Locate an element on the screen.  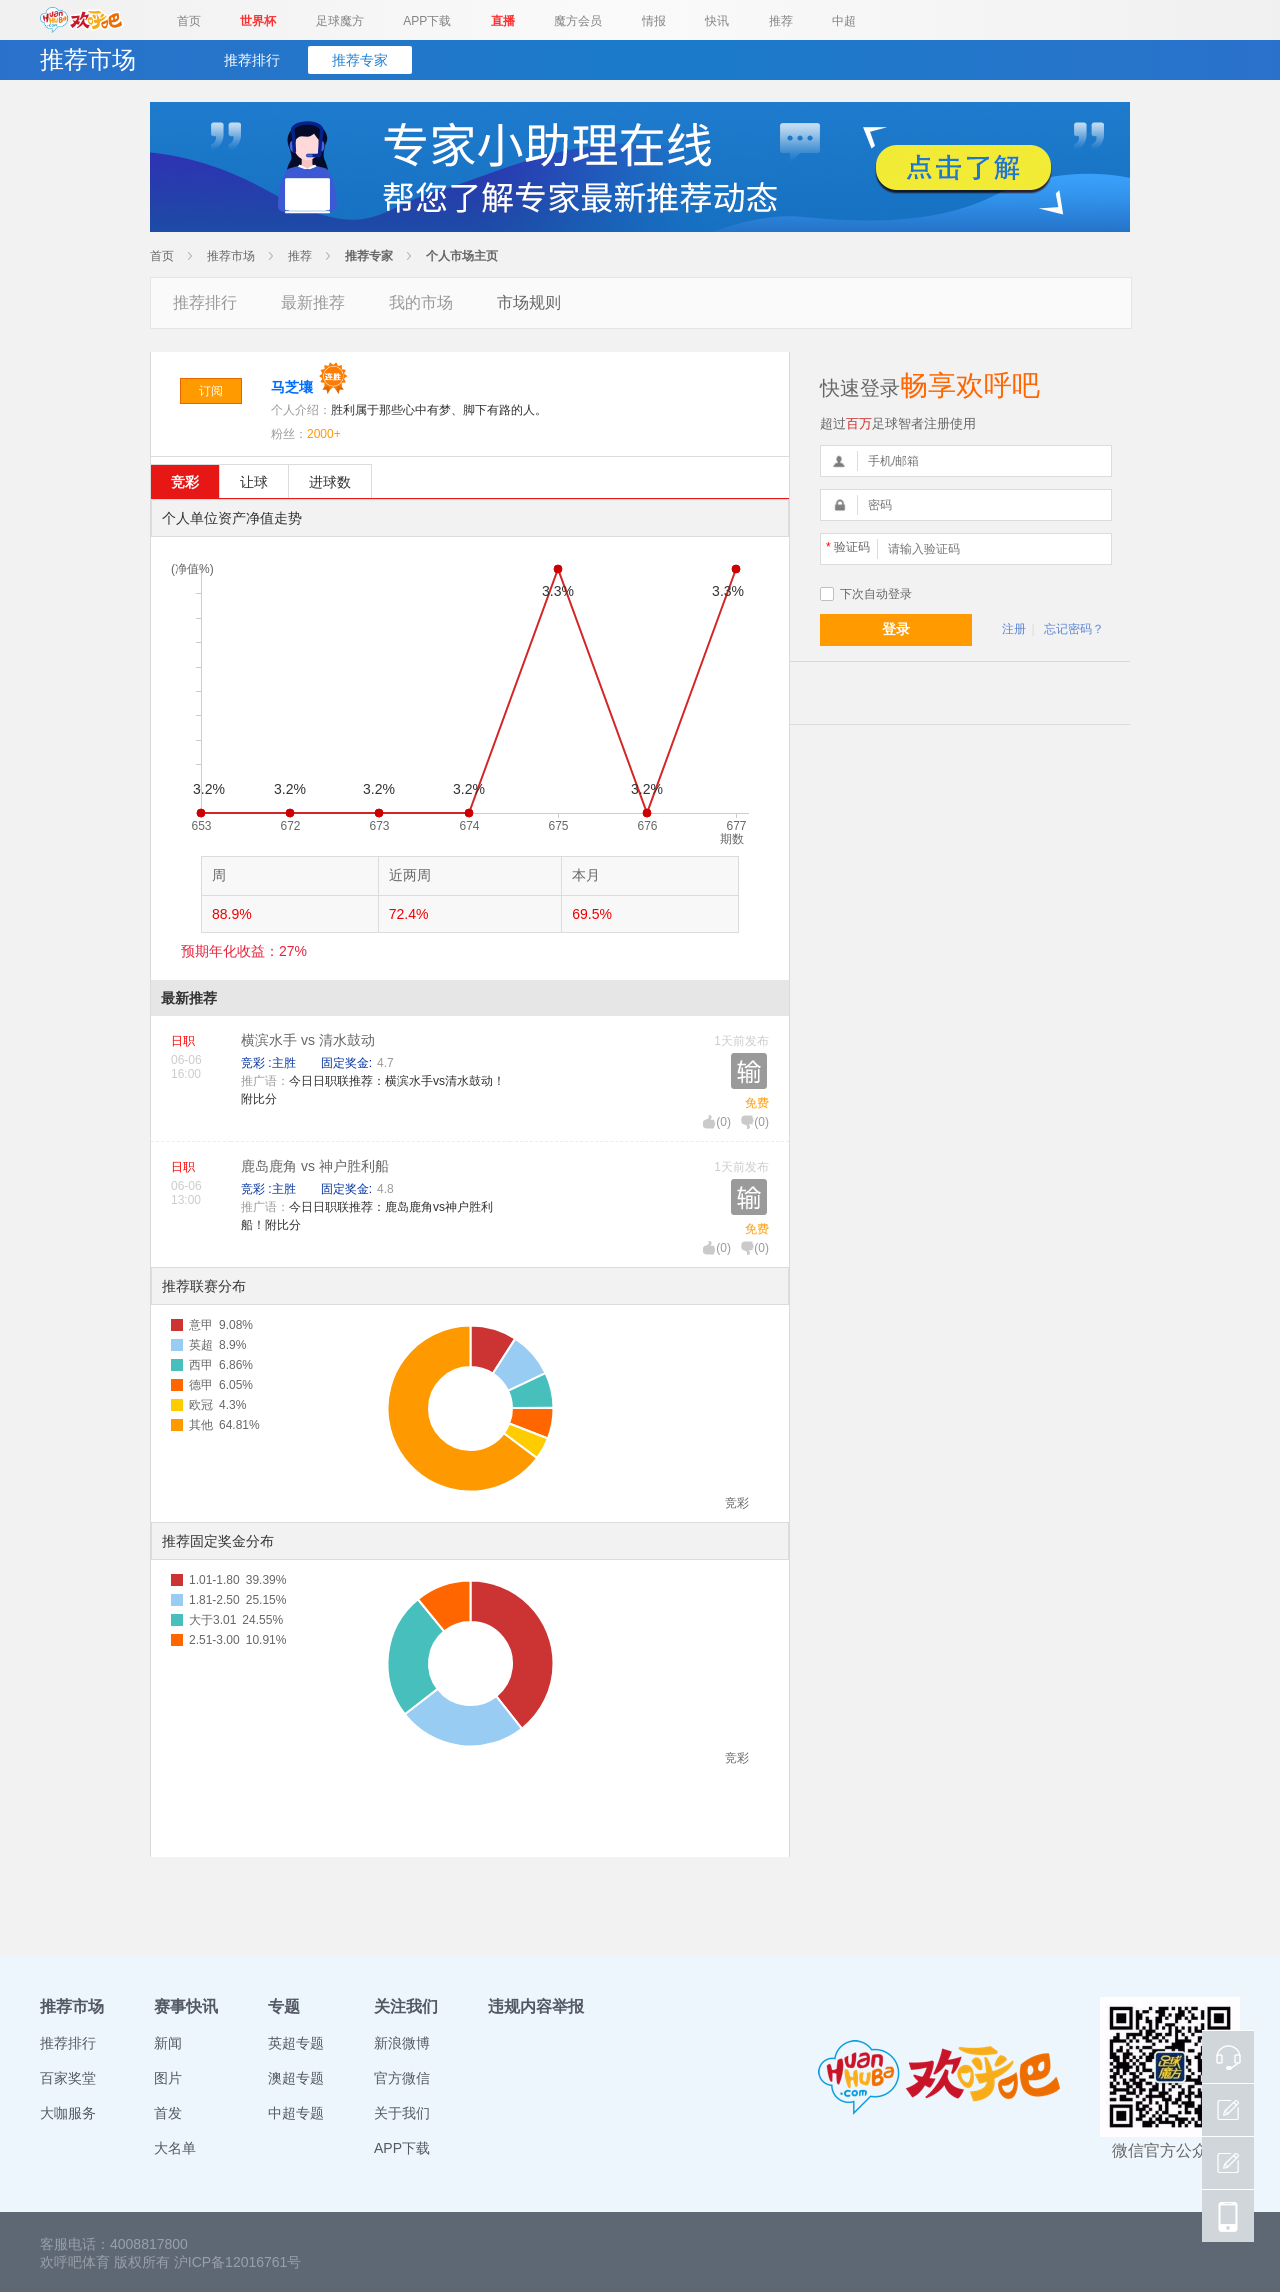
首页 is located at coordinates (189, 21).